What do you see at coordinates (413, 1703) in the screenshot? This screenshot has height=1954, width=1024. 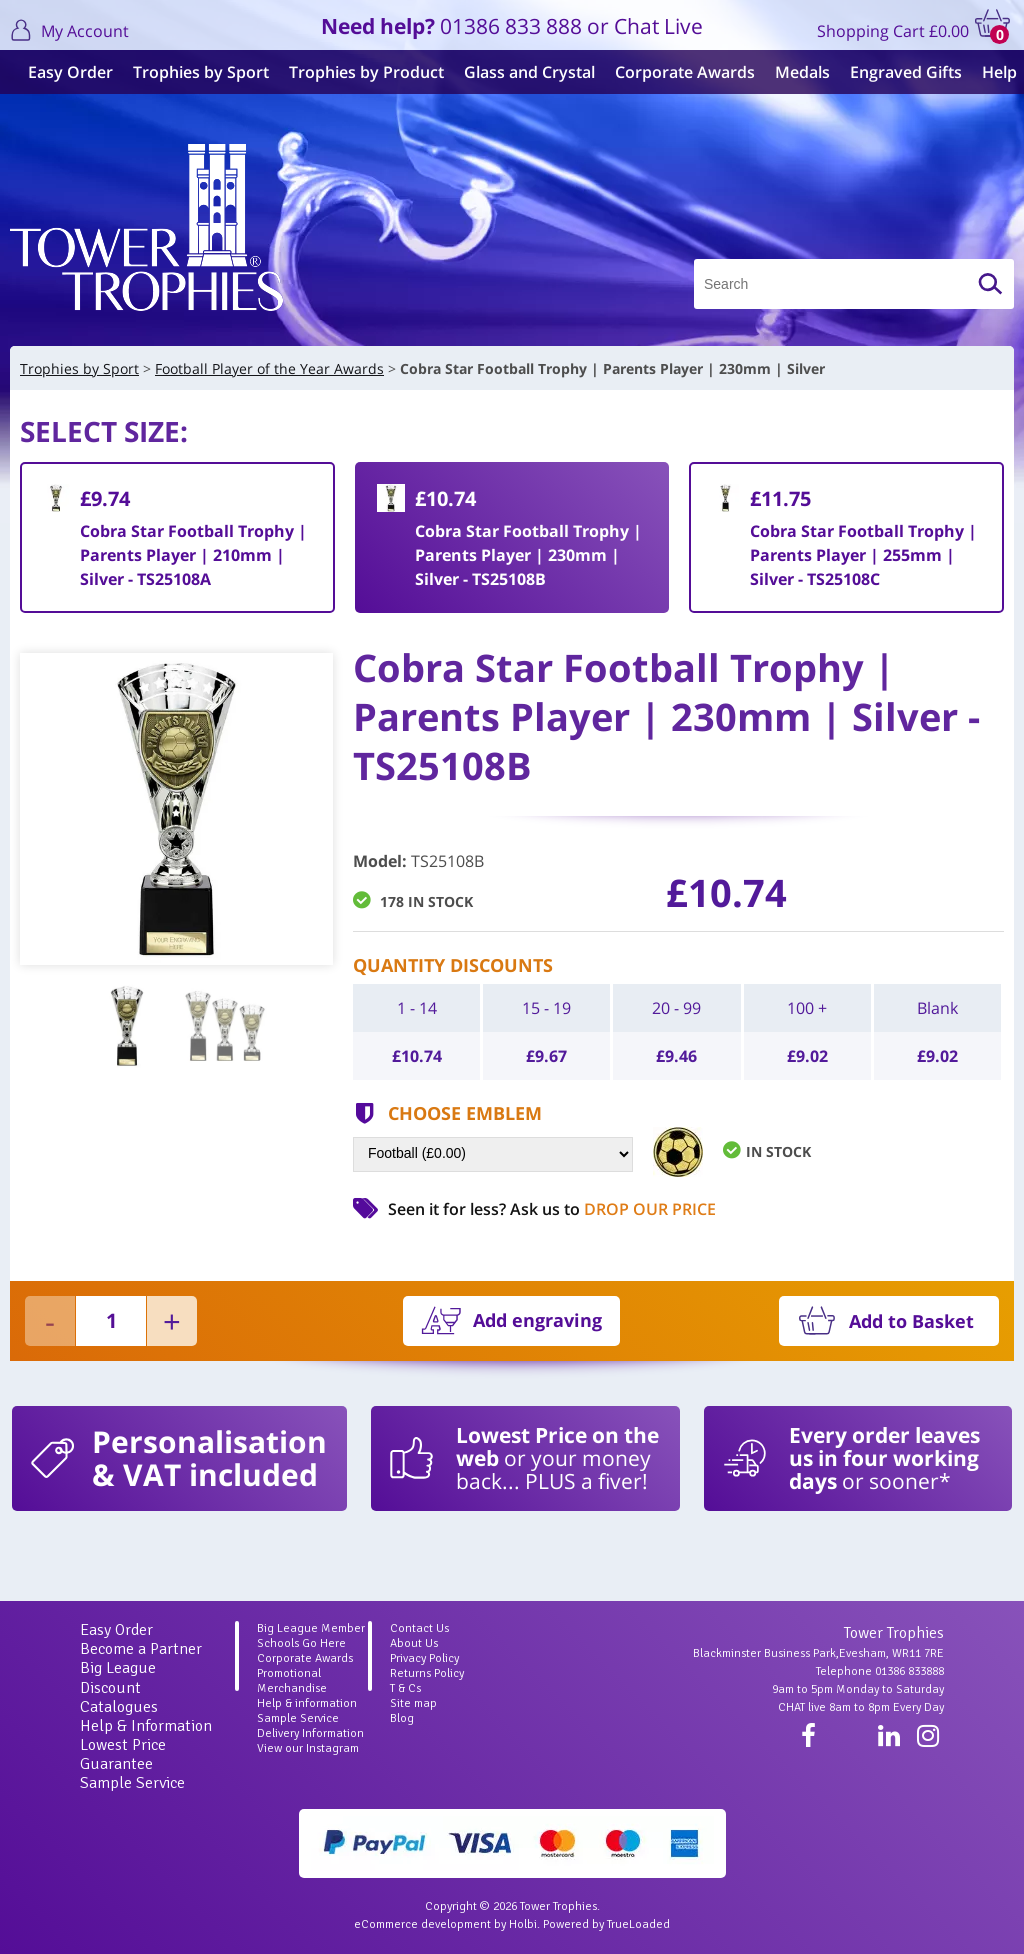 I see `Site map` at bounding box center [413, 1703].